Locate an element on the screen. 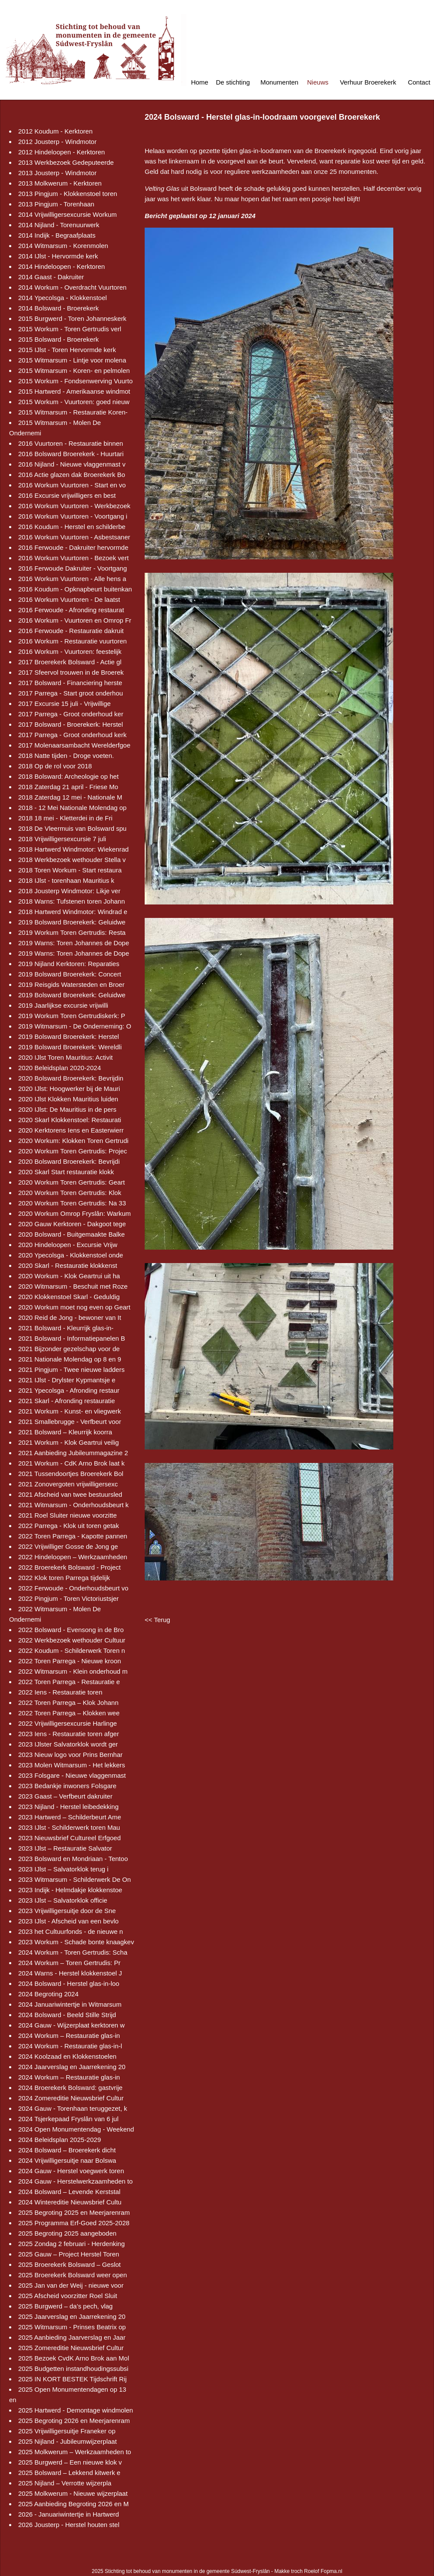  2015 Workum - Fondsenwerving Vuurto is located at coordinates (75, 381).